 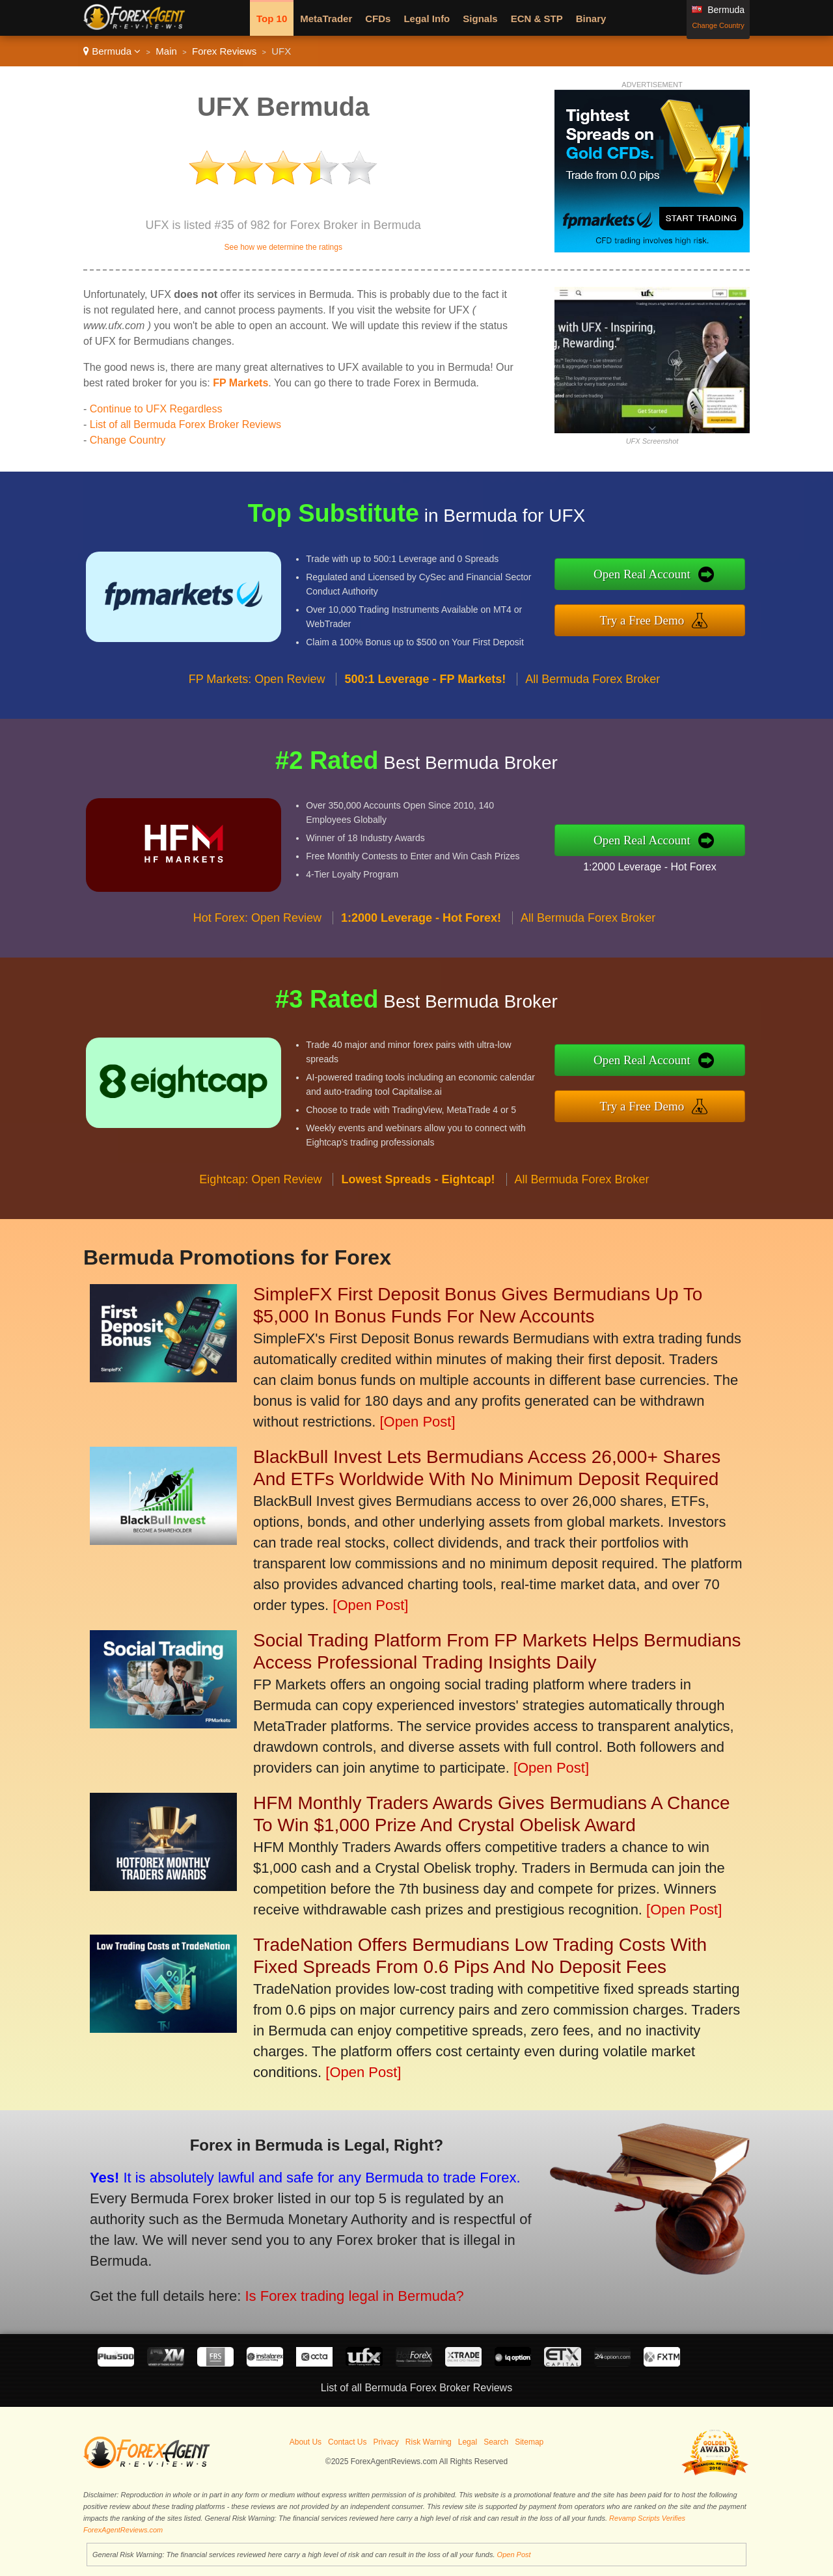 What do you see at coordinates (537, 18) in the screenshot?
I see `ECN & STP` at bounding box center [537, 18].